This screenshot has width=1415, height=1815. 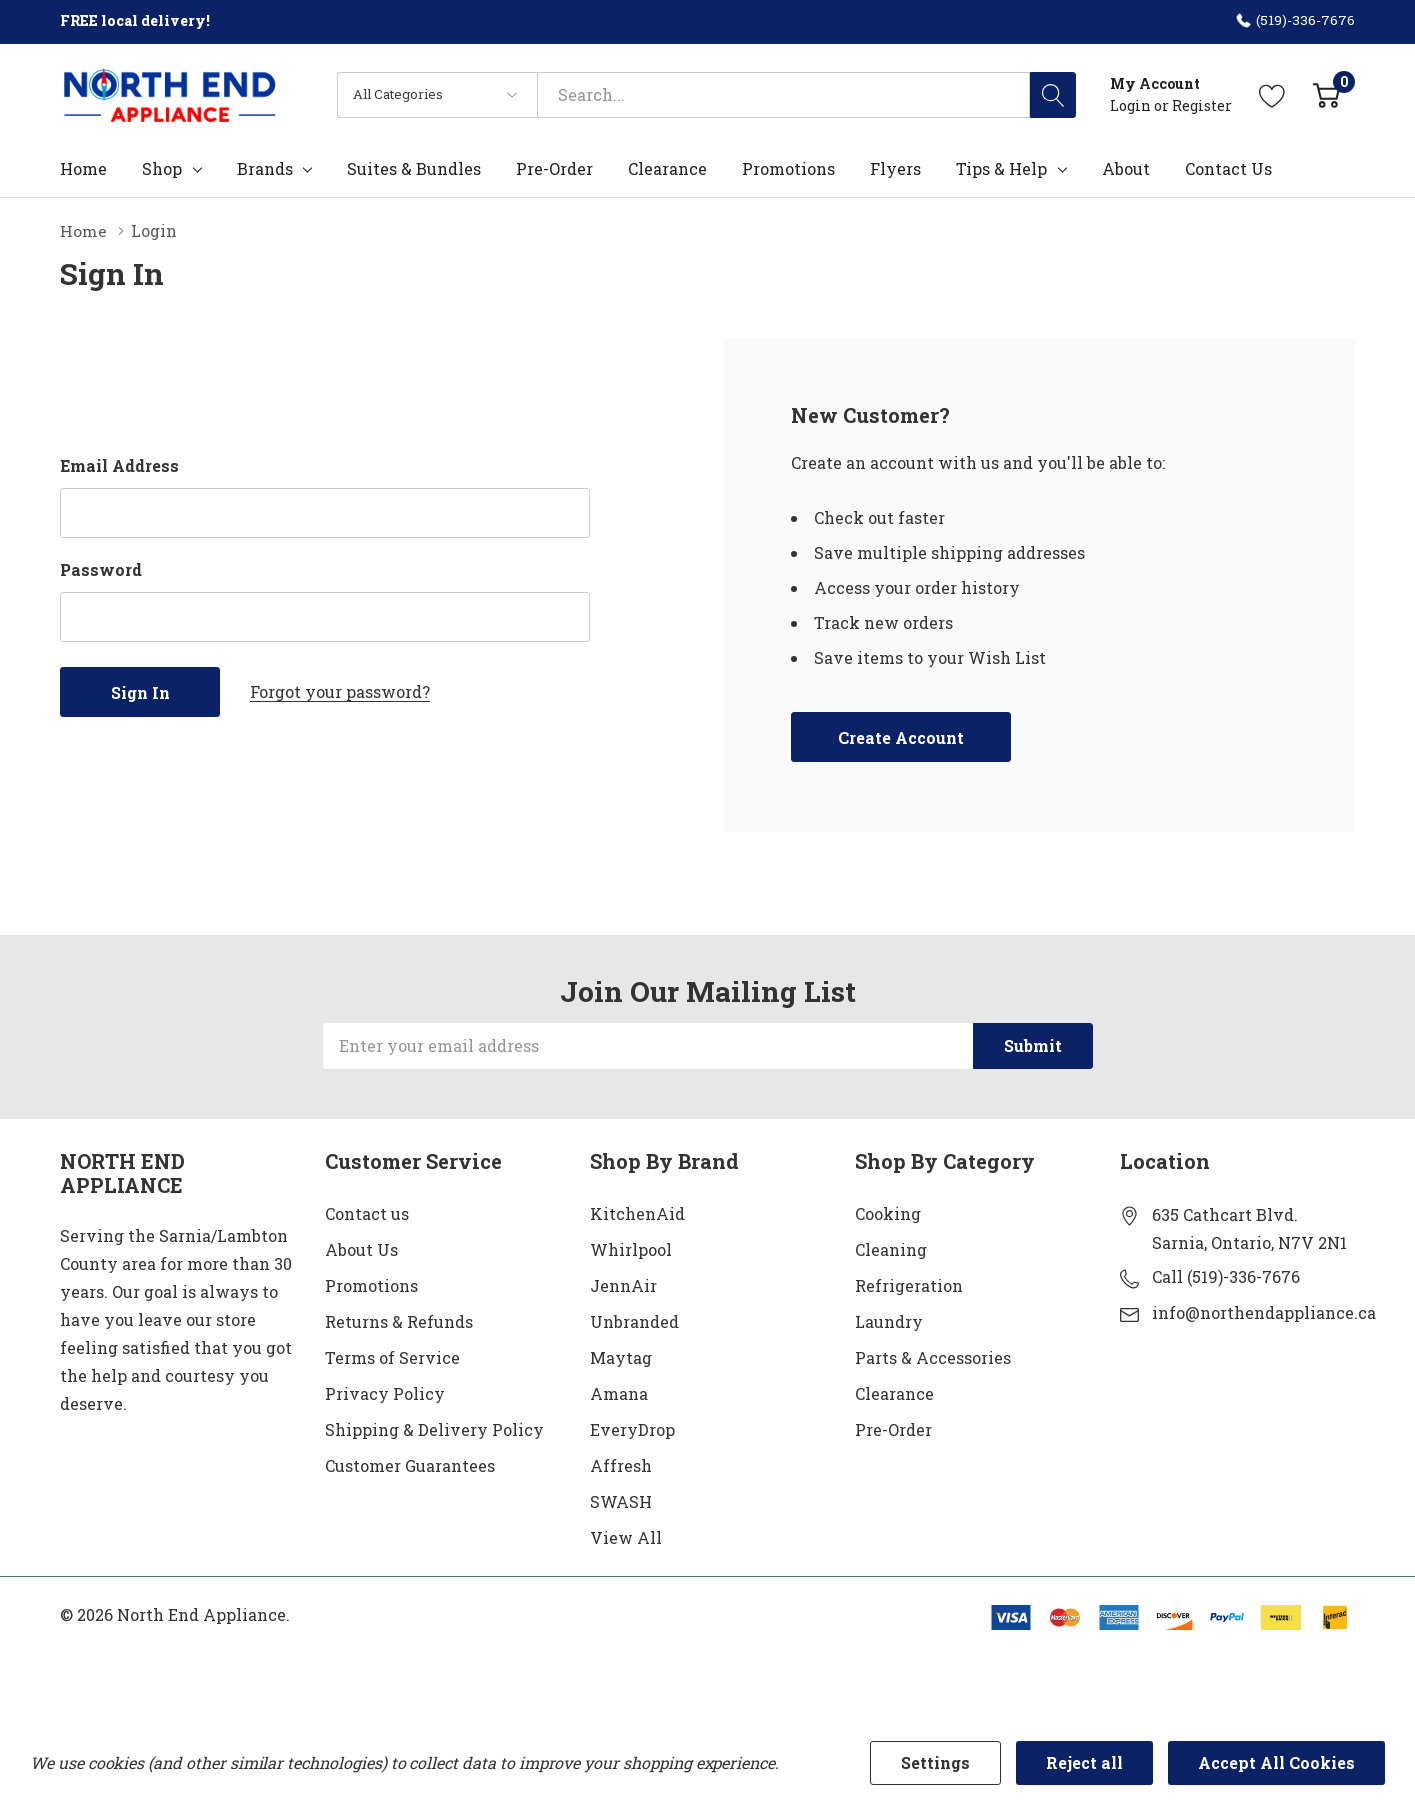 I want to click on Call (519)-336-7676, so click(x=1226, y=1275).